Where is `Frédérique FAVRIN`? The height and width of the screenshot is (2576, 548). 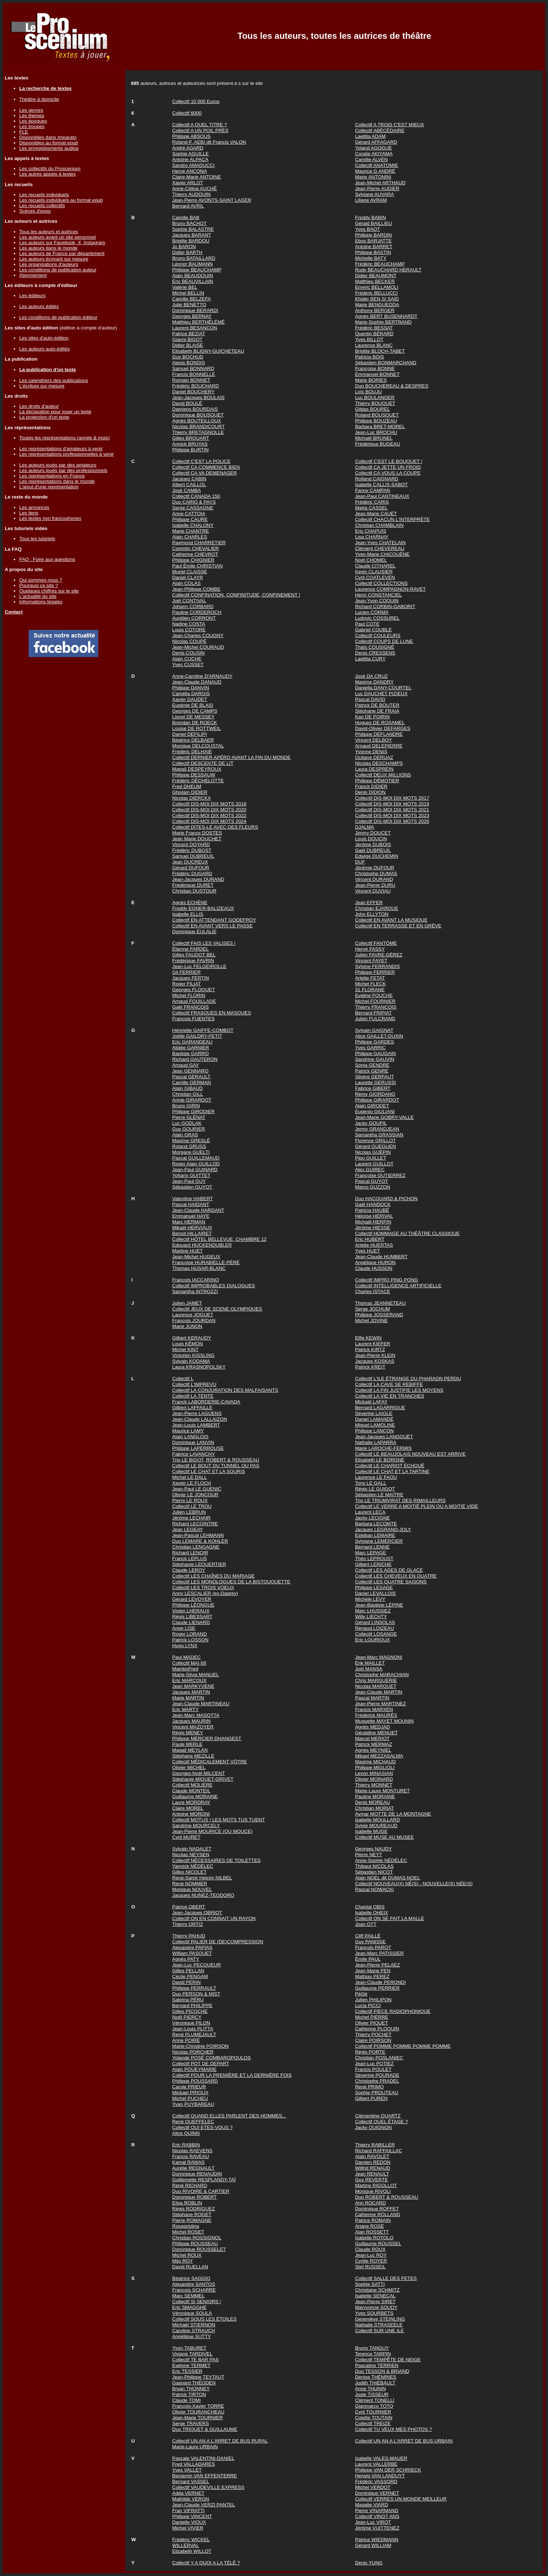 Frédérique FAVRIN is located at coordinates (193, 960).